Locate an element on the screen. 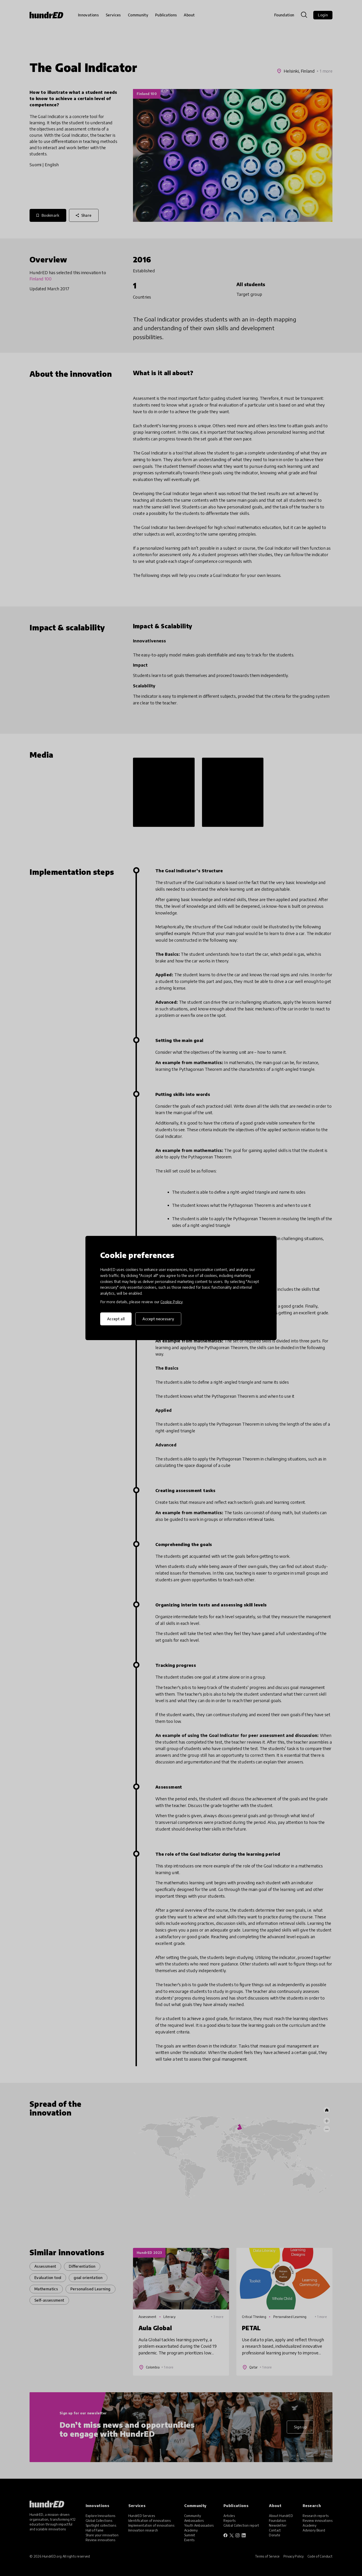 The width and height of the screenshot is (362, 2576). Cookie Policy is located at coordinates (171, 1302).